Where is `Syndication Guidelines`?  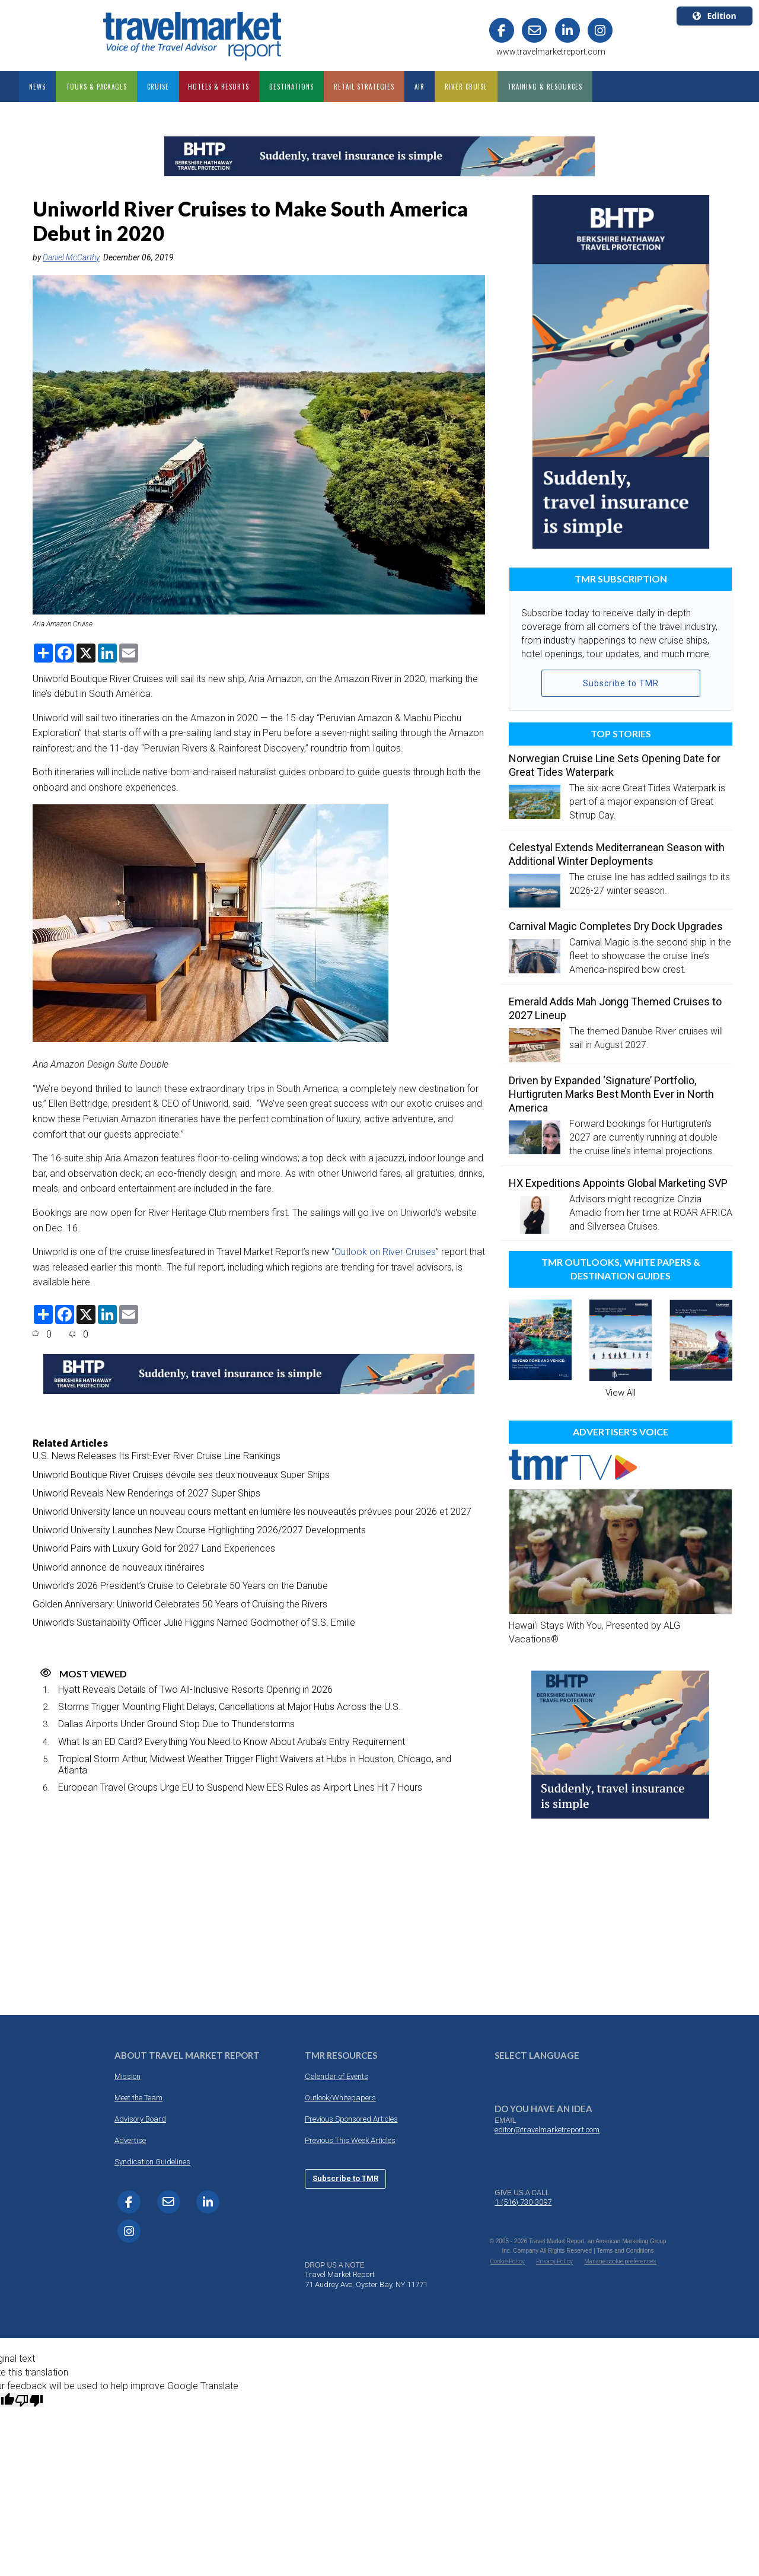
Syndication Guidelines is located at coordinates (152, 2161).